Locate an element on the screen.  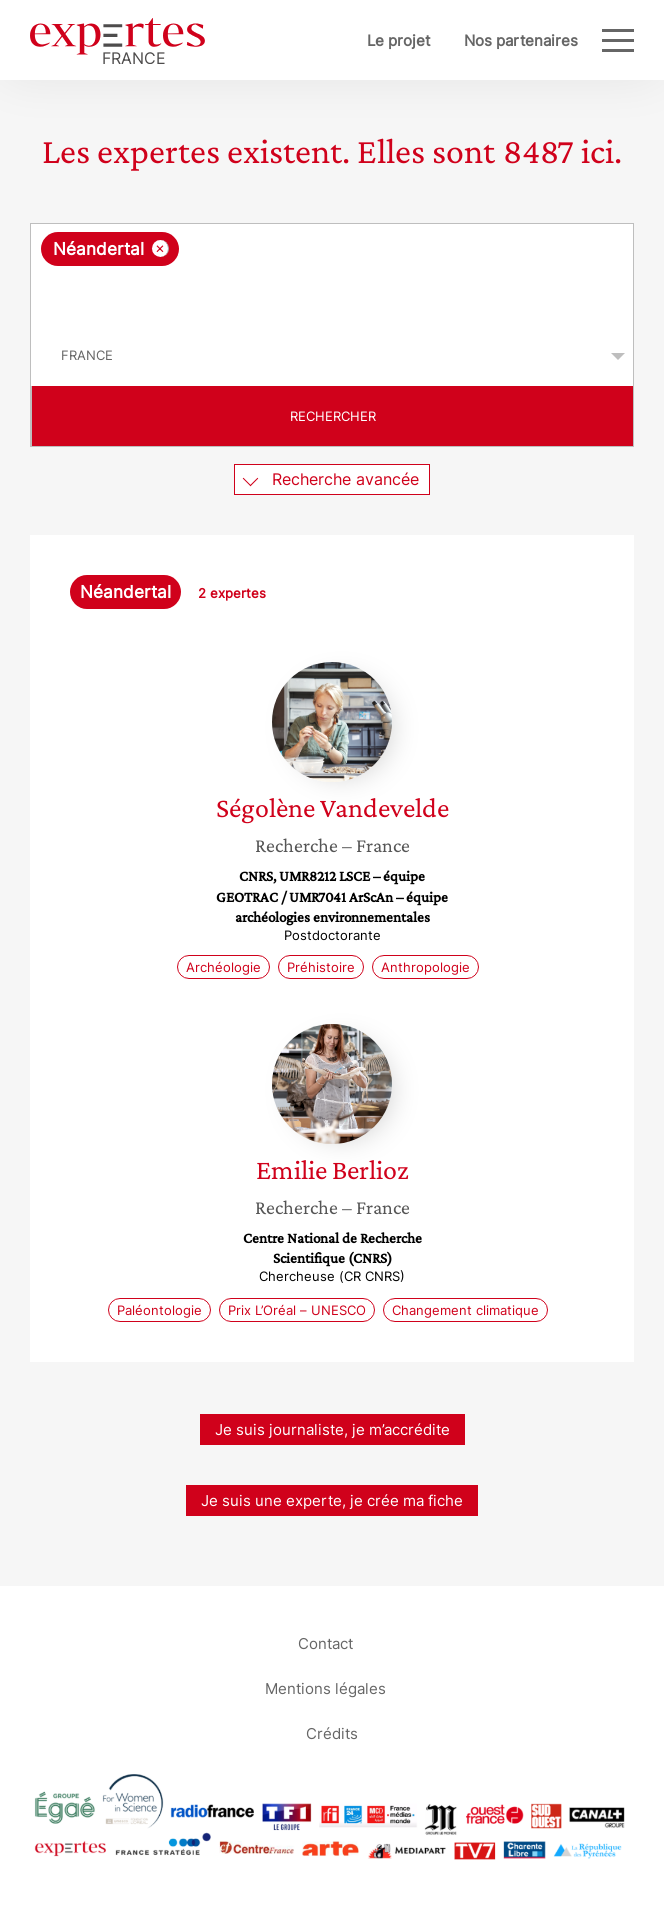
[Supprimer l'élément] is located at coordinates (160, 248).